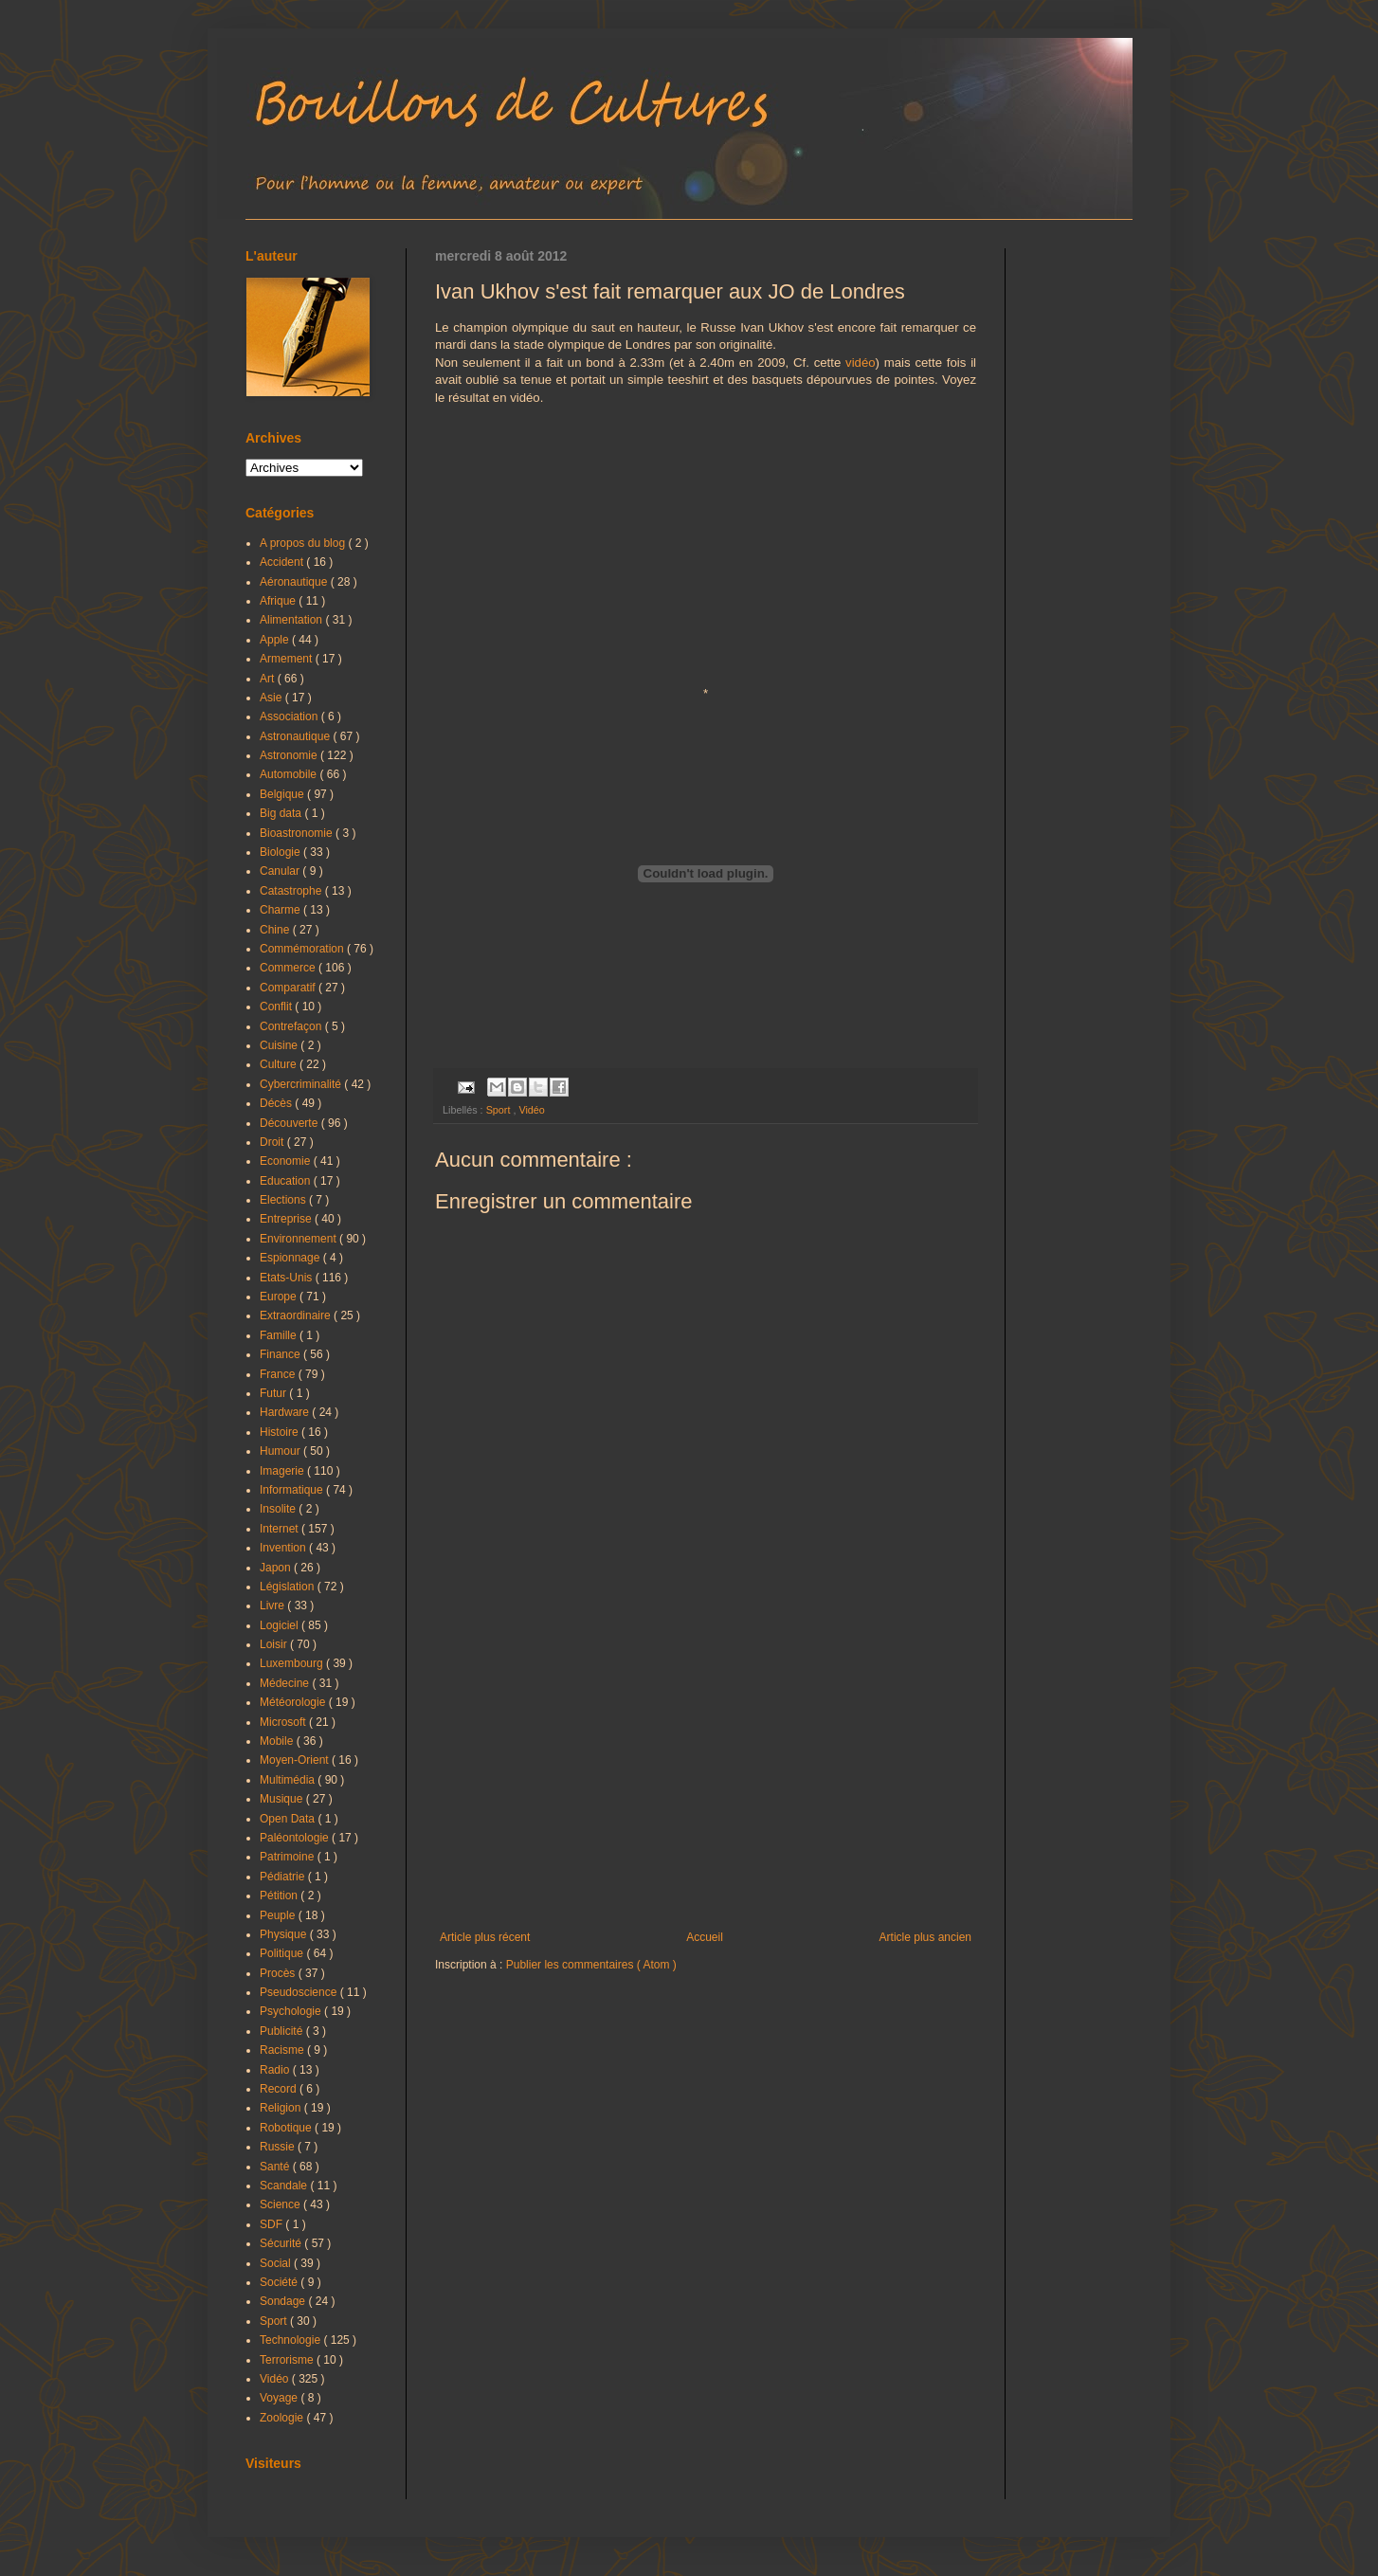 The width and height of the screenshot is (1378, 2576). Describe the element at coordinates (280, 1432) in the screenshot. I see `Histoire` at that location.